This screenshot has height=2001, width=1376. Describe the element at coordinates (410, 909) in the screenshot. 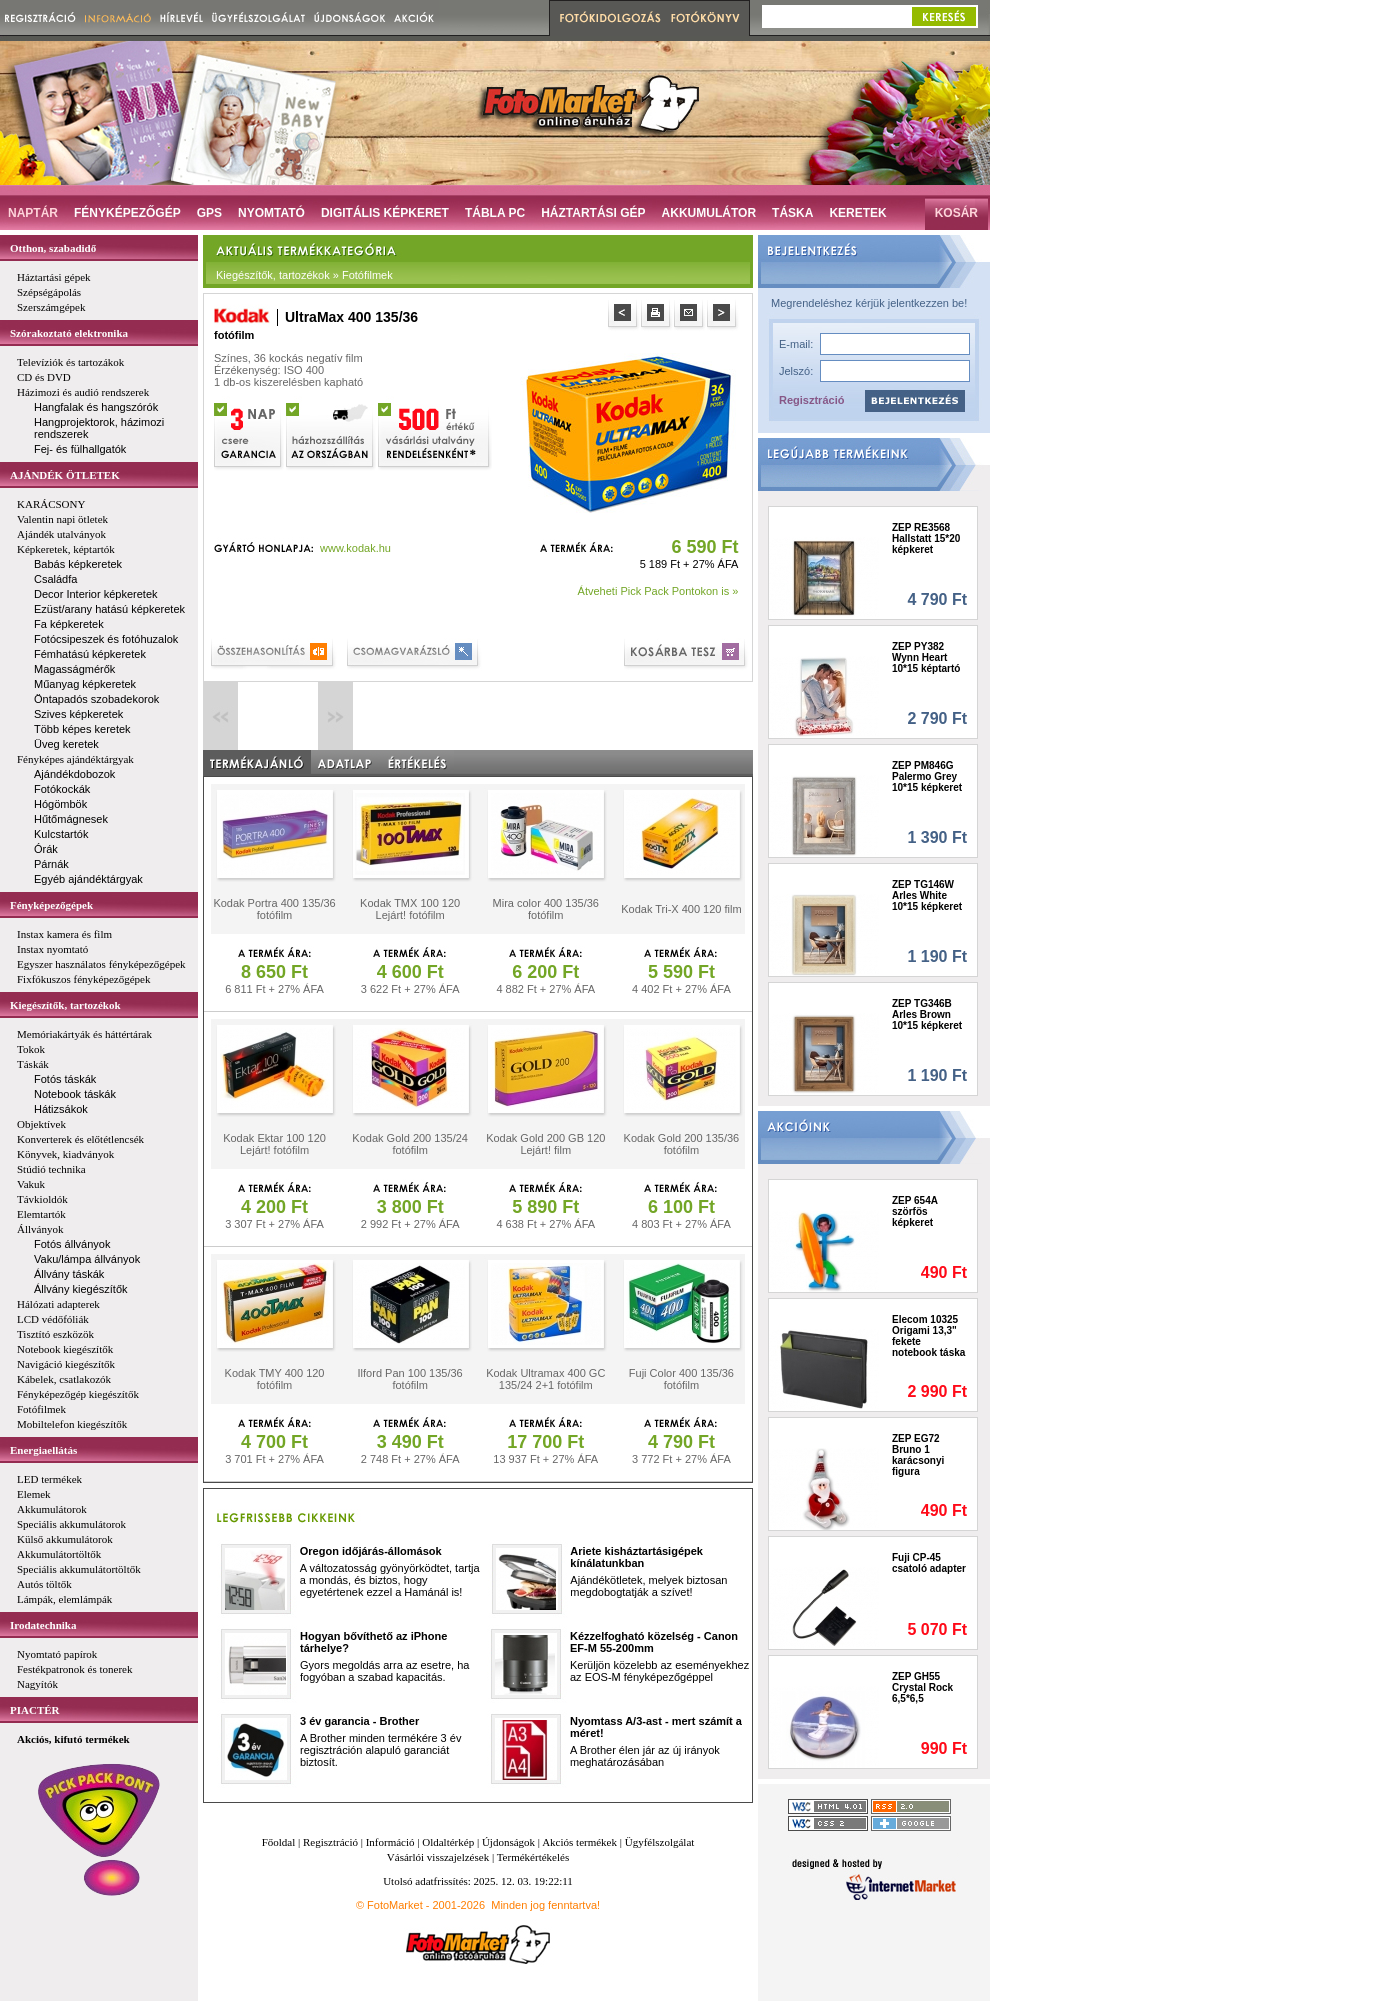

I see `Kodak TMX 100 120 Lejárt! fotófilm` at that location.